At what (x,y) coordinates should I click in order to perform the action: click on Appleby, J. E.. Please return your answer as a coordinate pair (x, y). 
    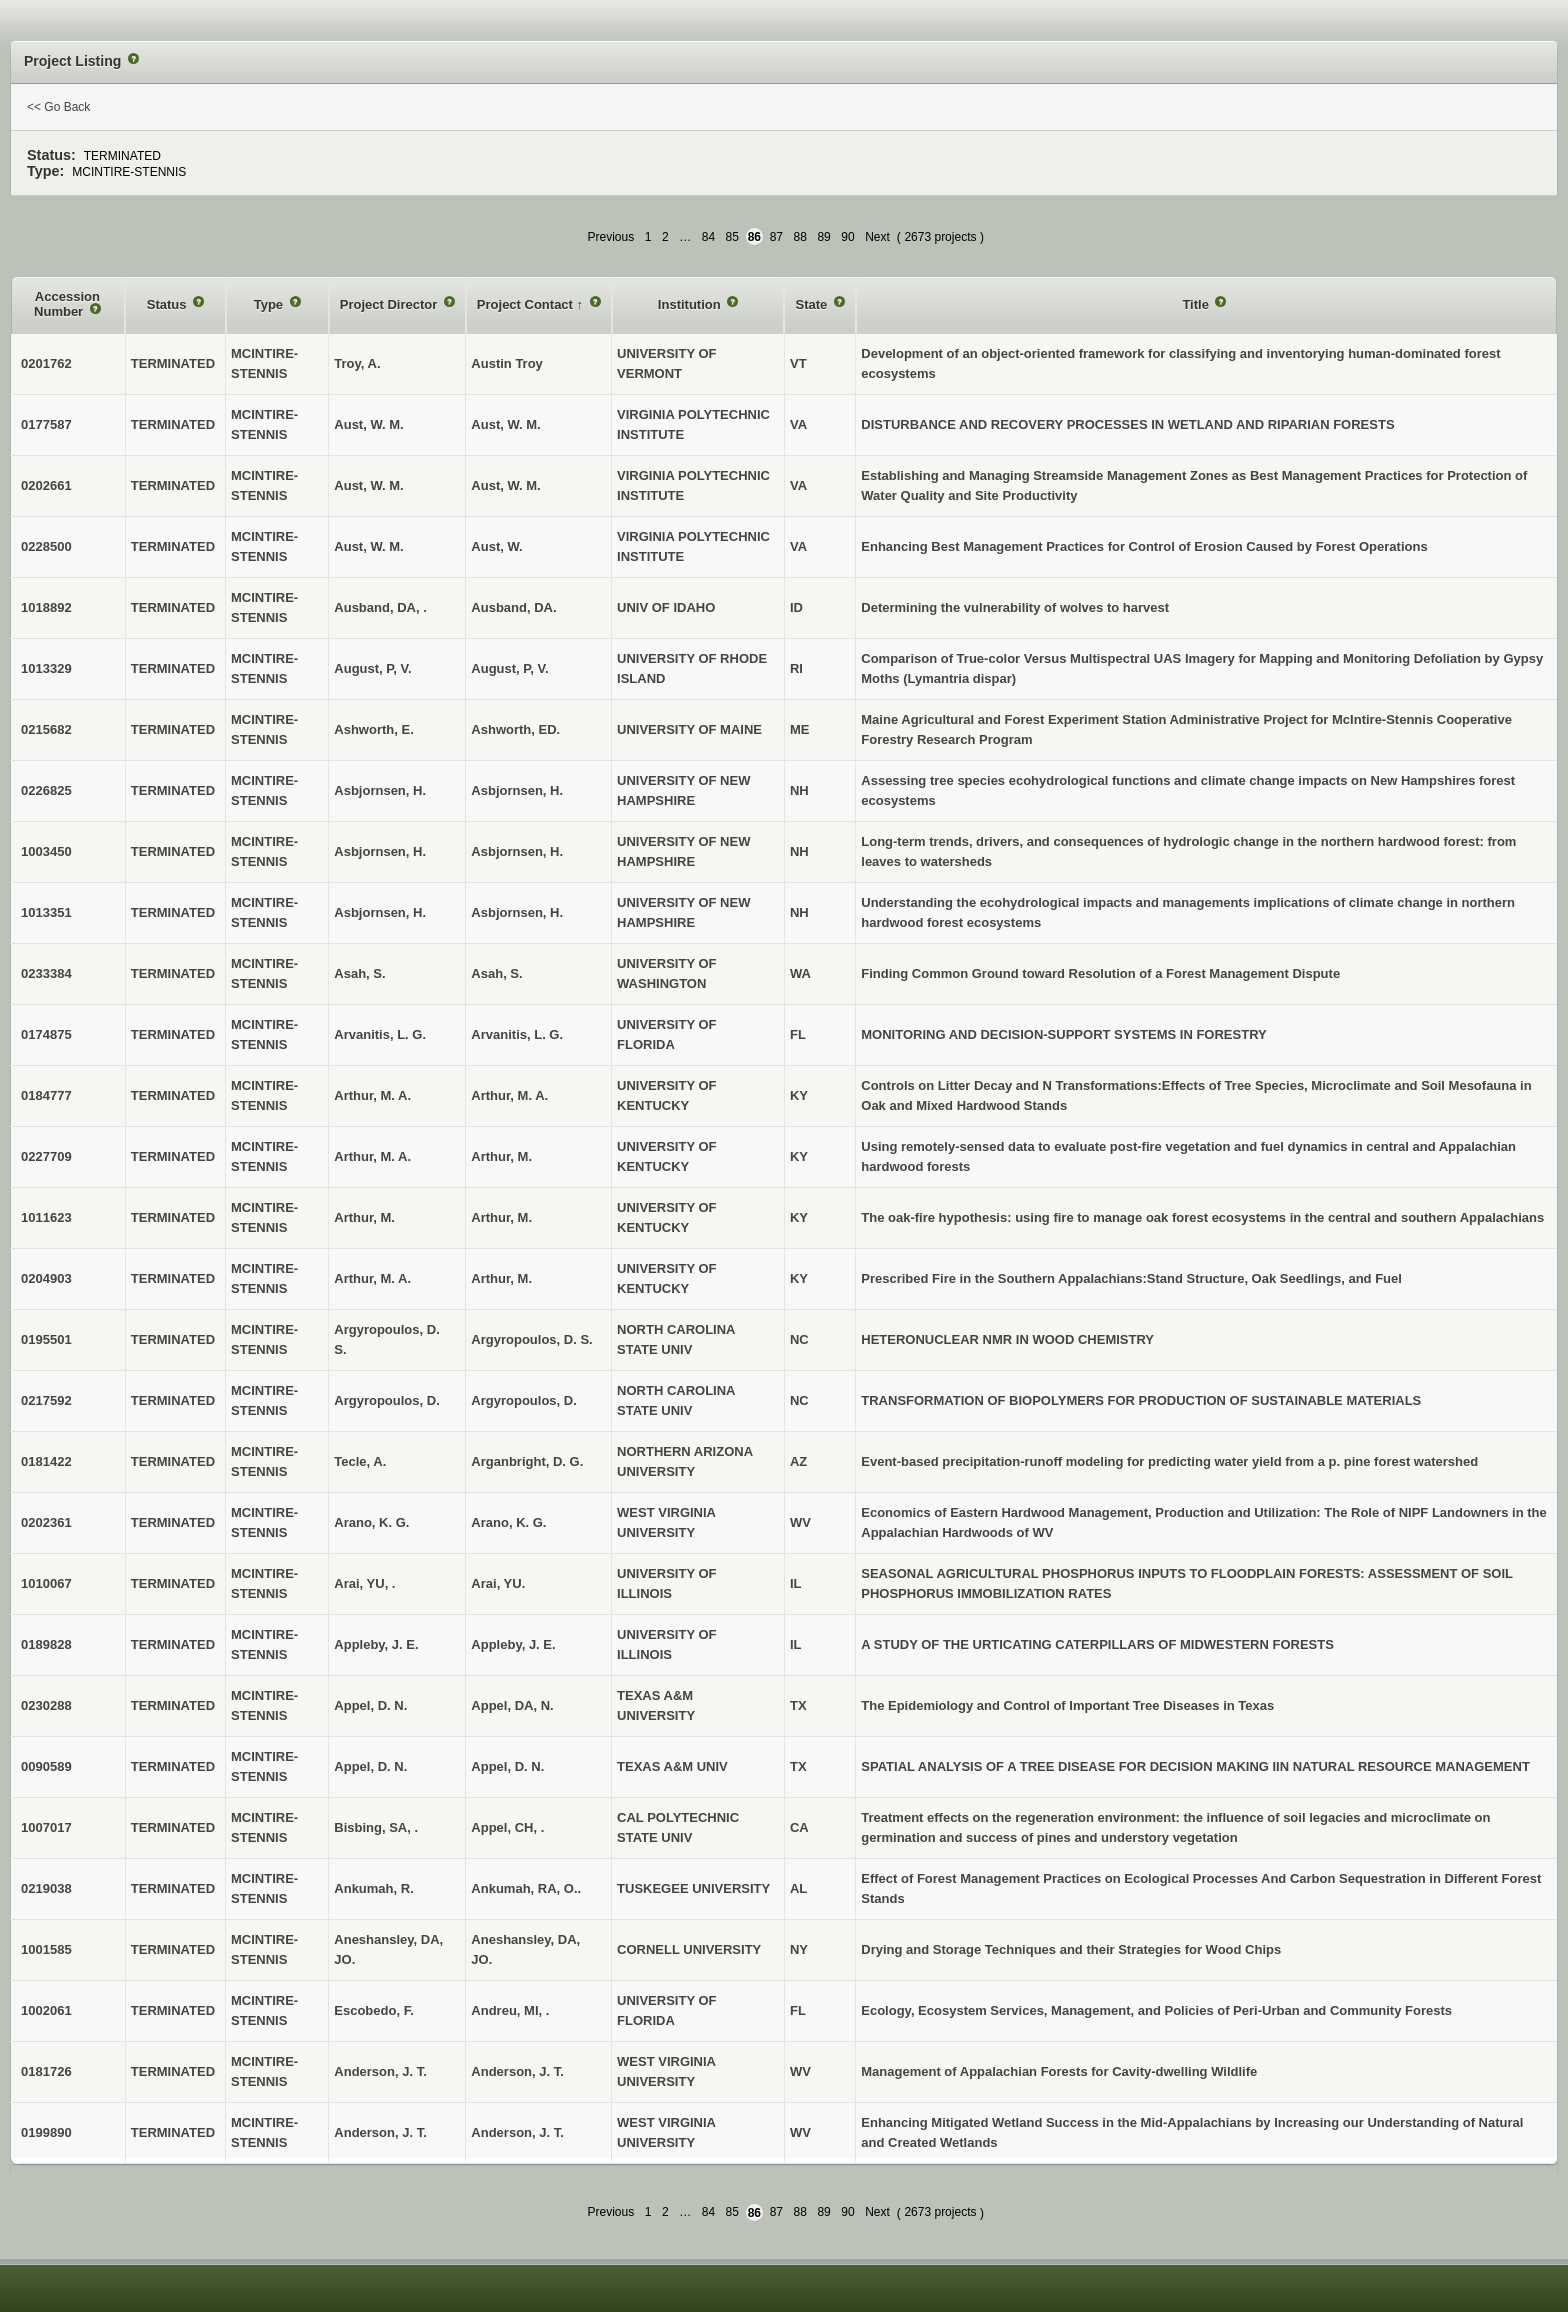
    Looking at the image, I should click on (513, 1644).